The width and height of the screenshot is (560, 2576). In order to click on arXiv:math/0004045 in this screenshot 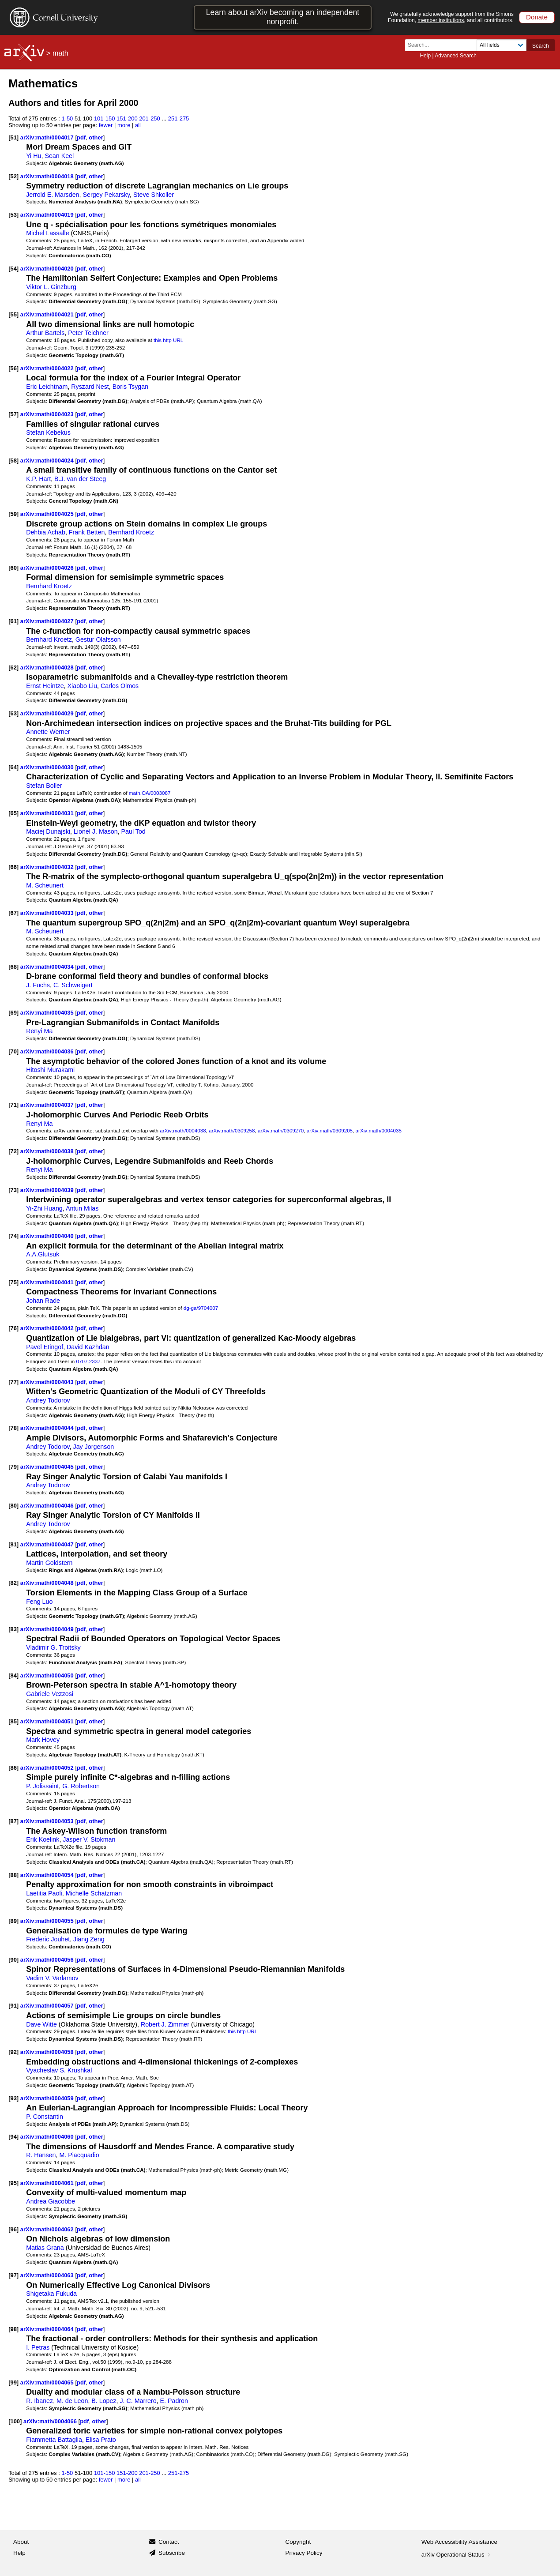, I will do `click(47, 1466)`.